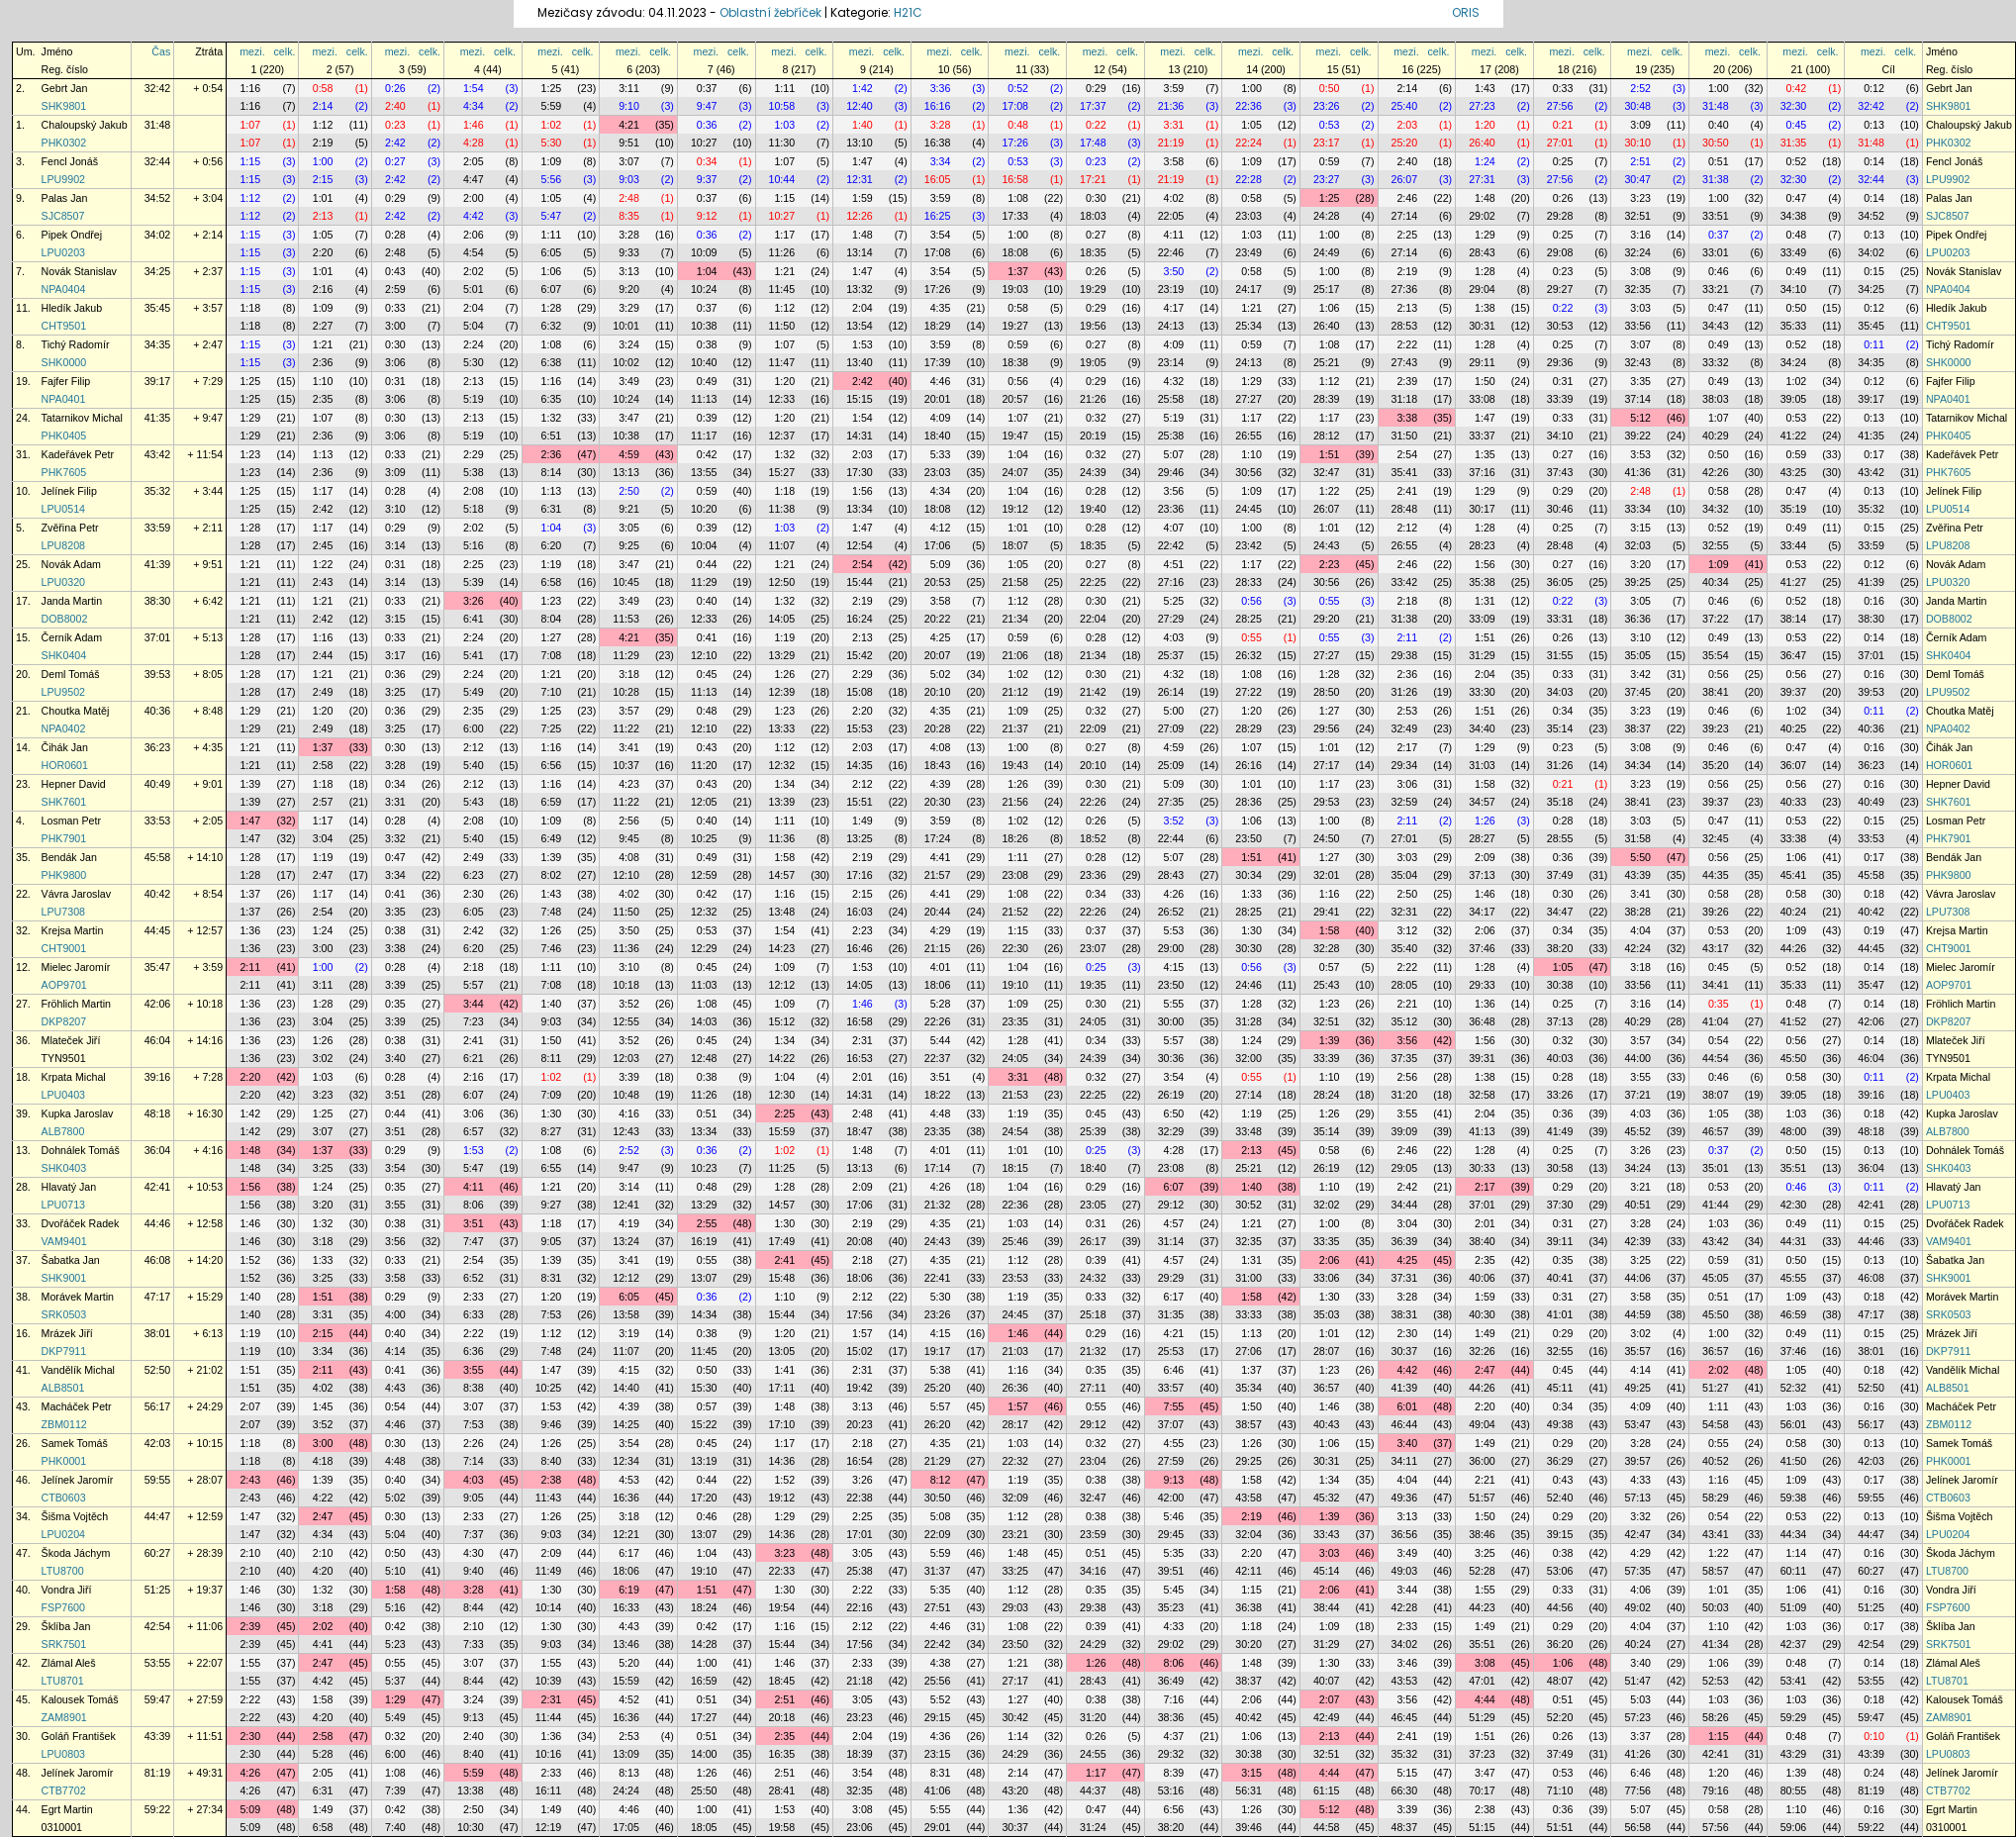  Describe the element at coordinates (1406, 930) in the screenshot. I see `3:12` at that location.